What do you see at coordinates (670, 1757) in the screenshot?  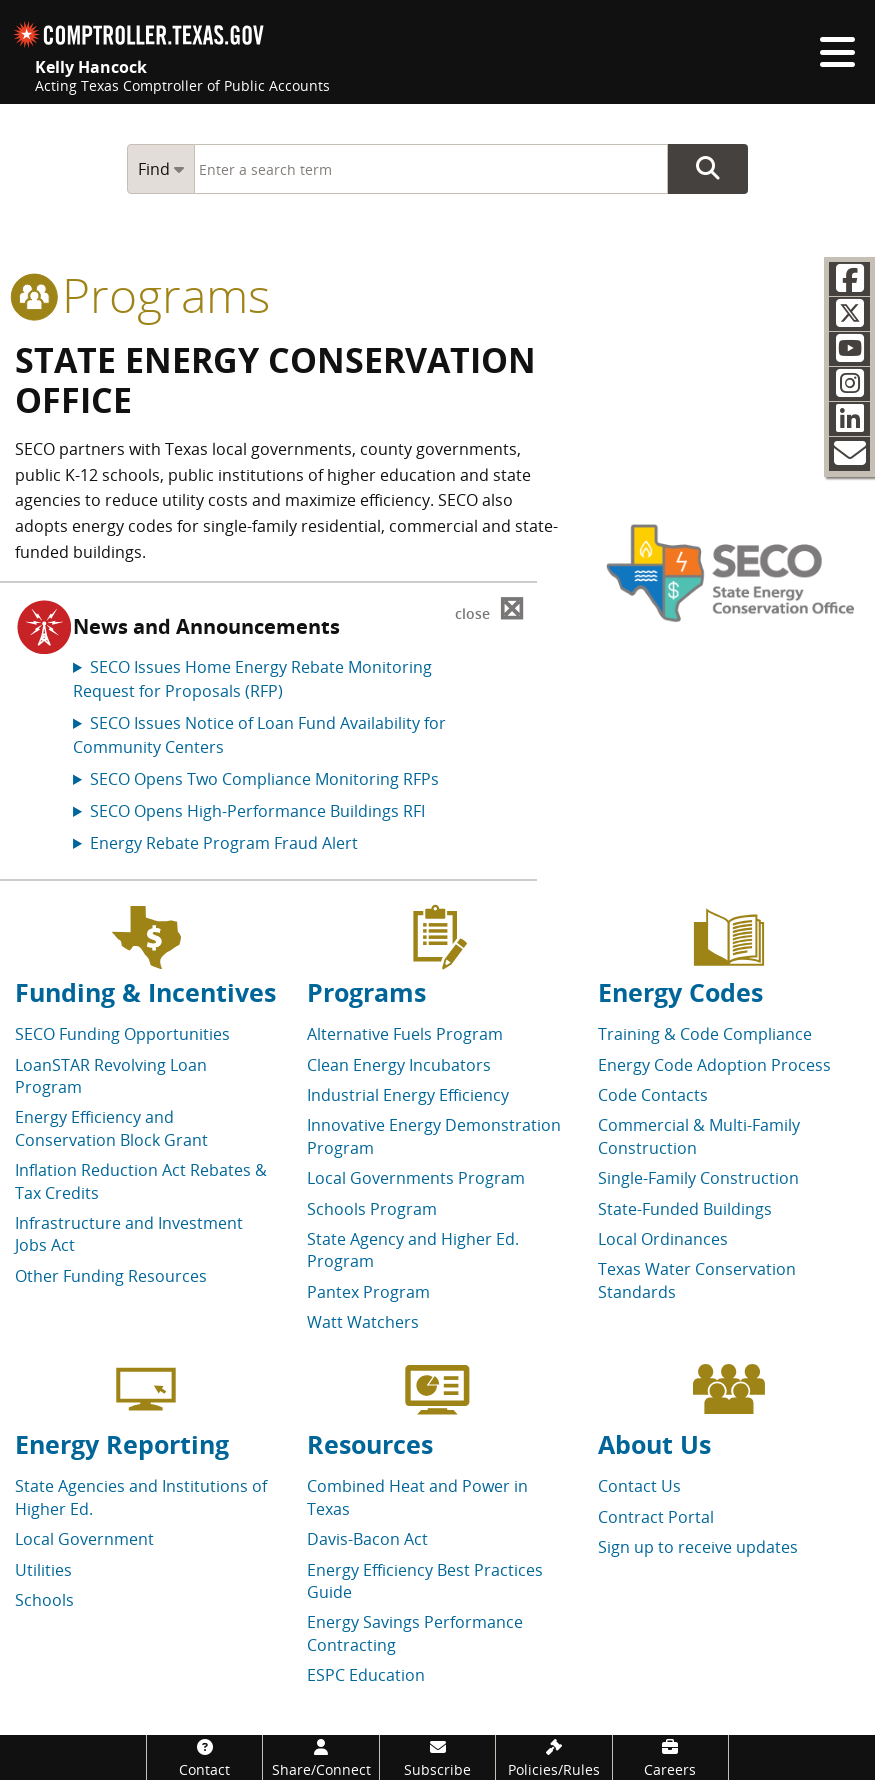 I see `[Careers]` at bounding box center [670, 1757].